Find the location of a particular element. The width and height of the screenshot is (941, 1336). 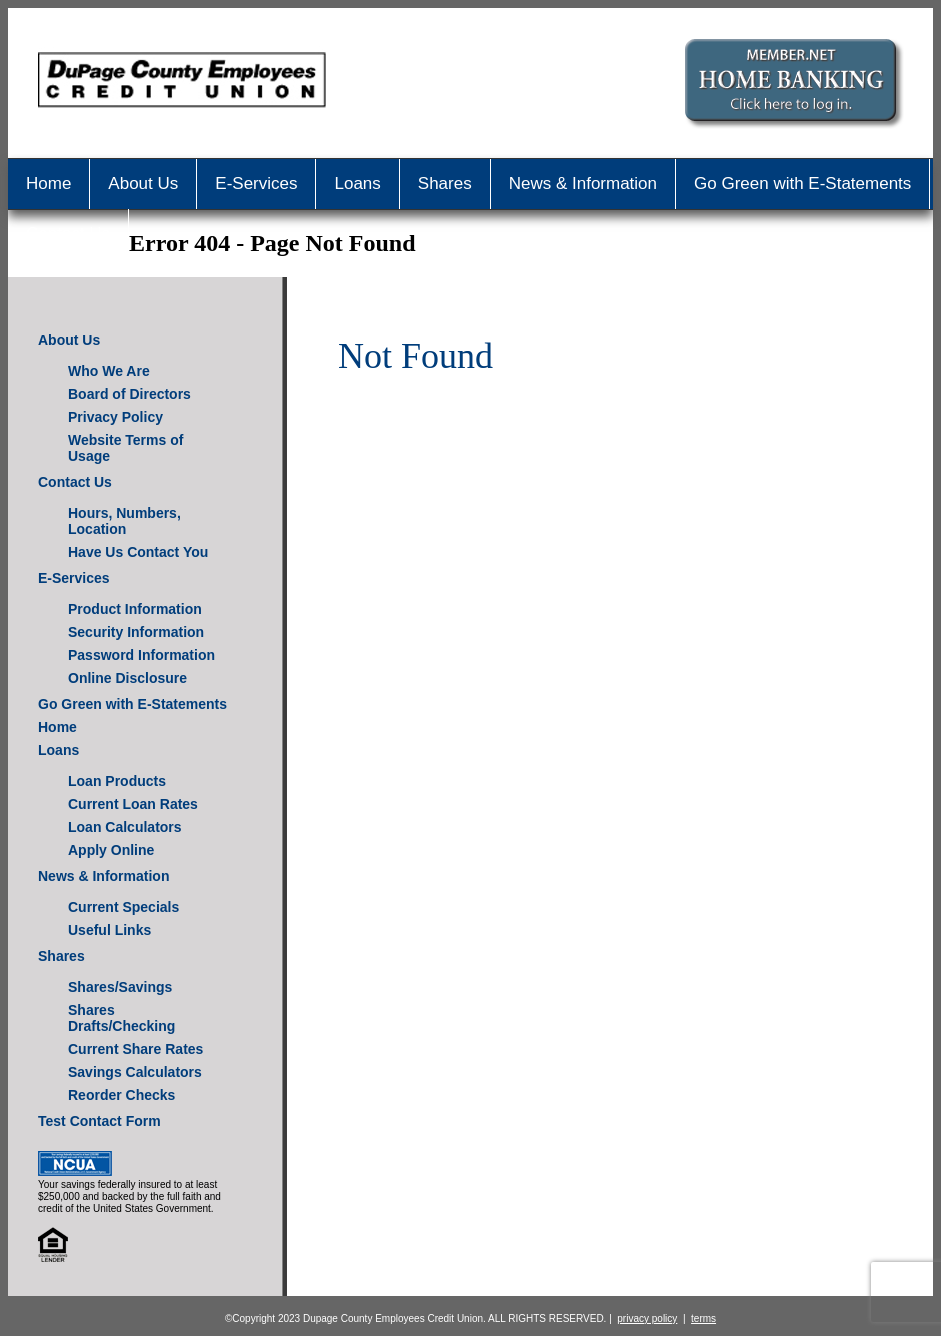

Product Information is located at coordinates (135, 609).